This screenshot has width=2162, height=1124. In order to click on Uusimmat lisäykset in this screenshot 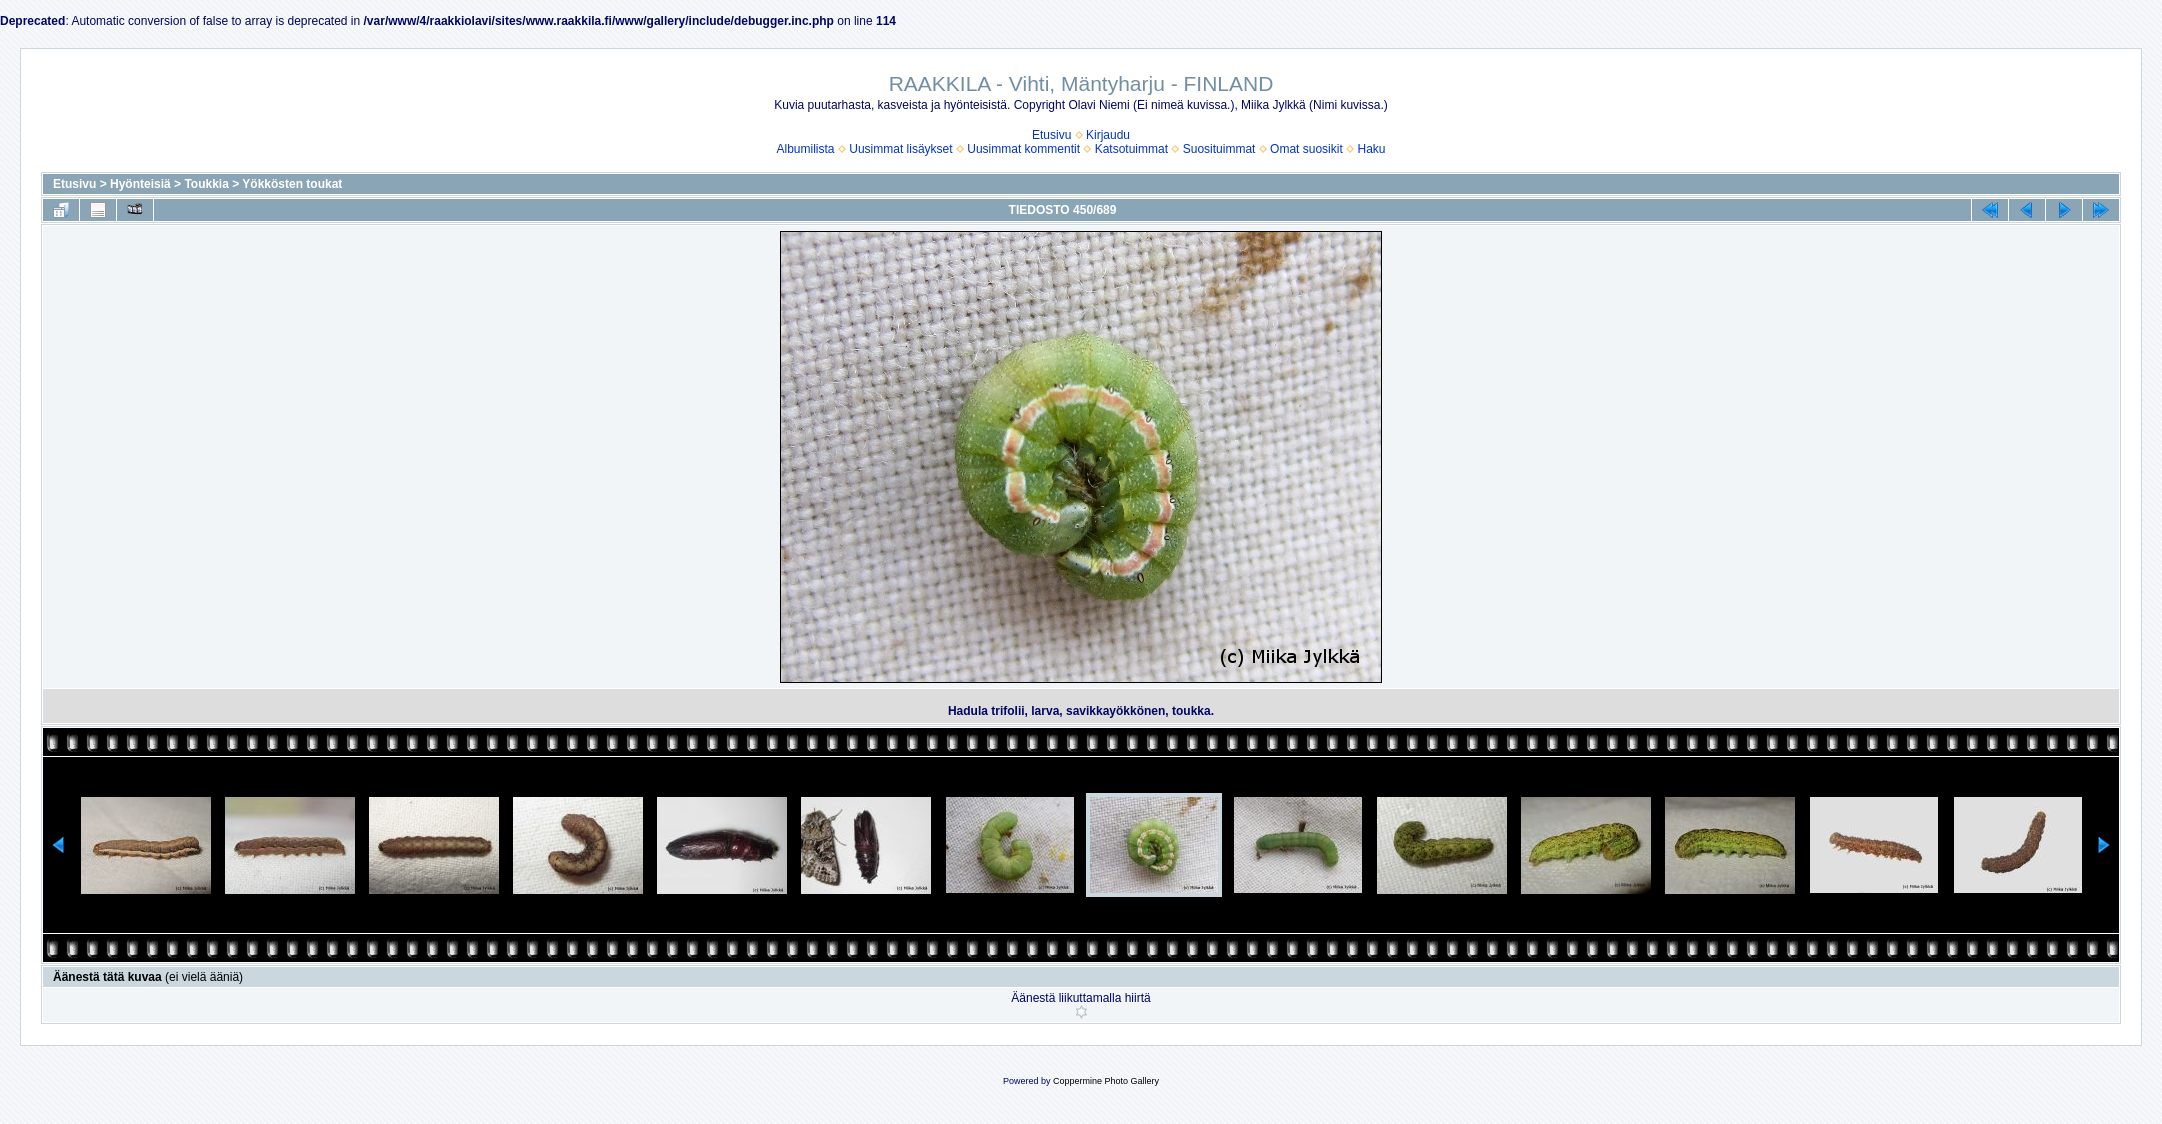, I will do `click(900, 149)`.